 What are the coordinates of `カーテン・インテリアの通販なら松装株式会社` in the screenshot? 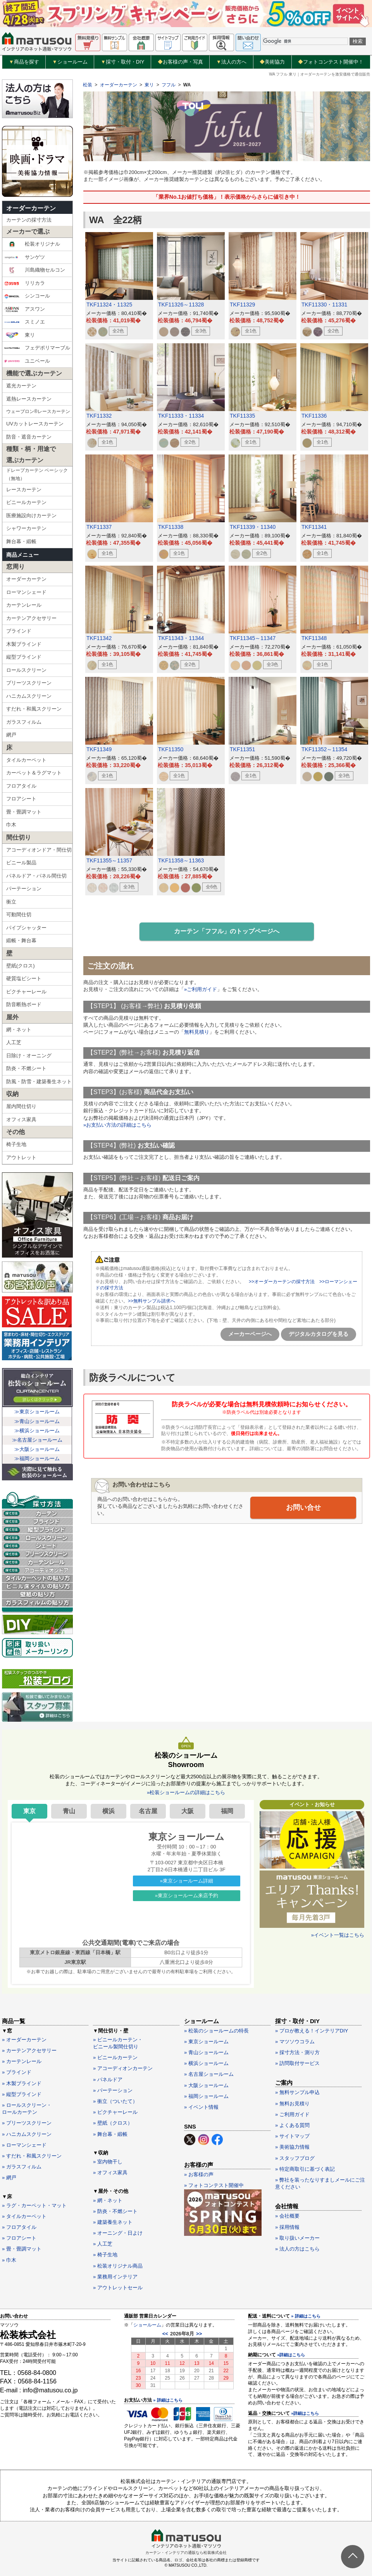 It's located at (186, 2552).